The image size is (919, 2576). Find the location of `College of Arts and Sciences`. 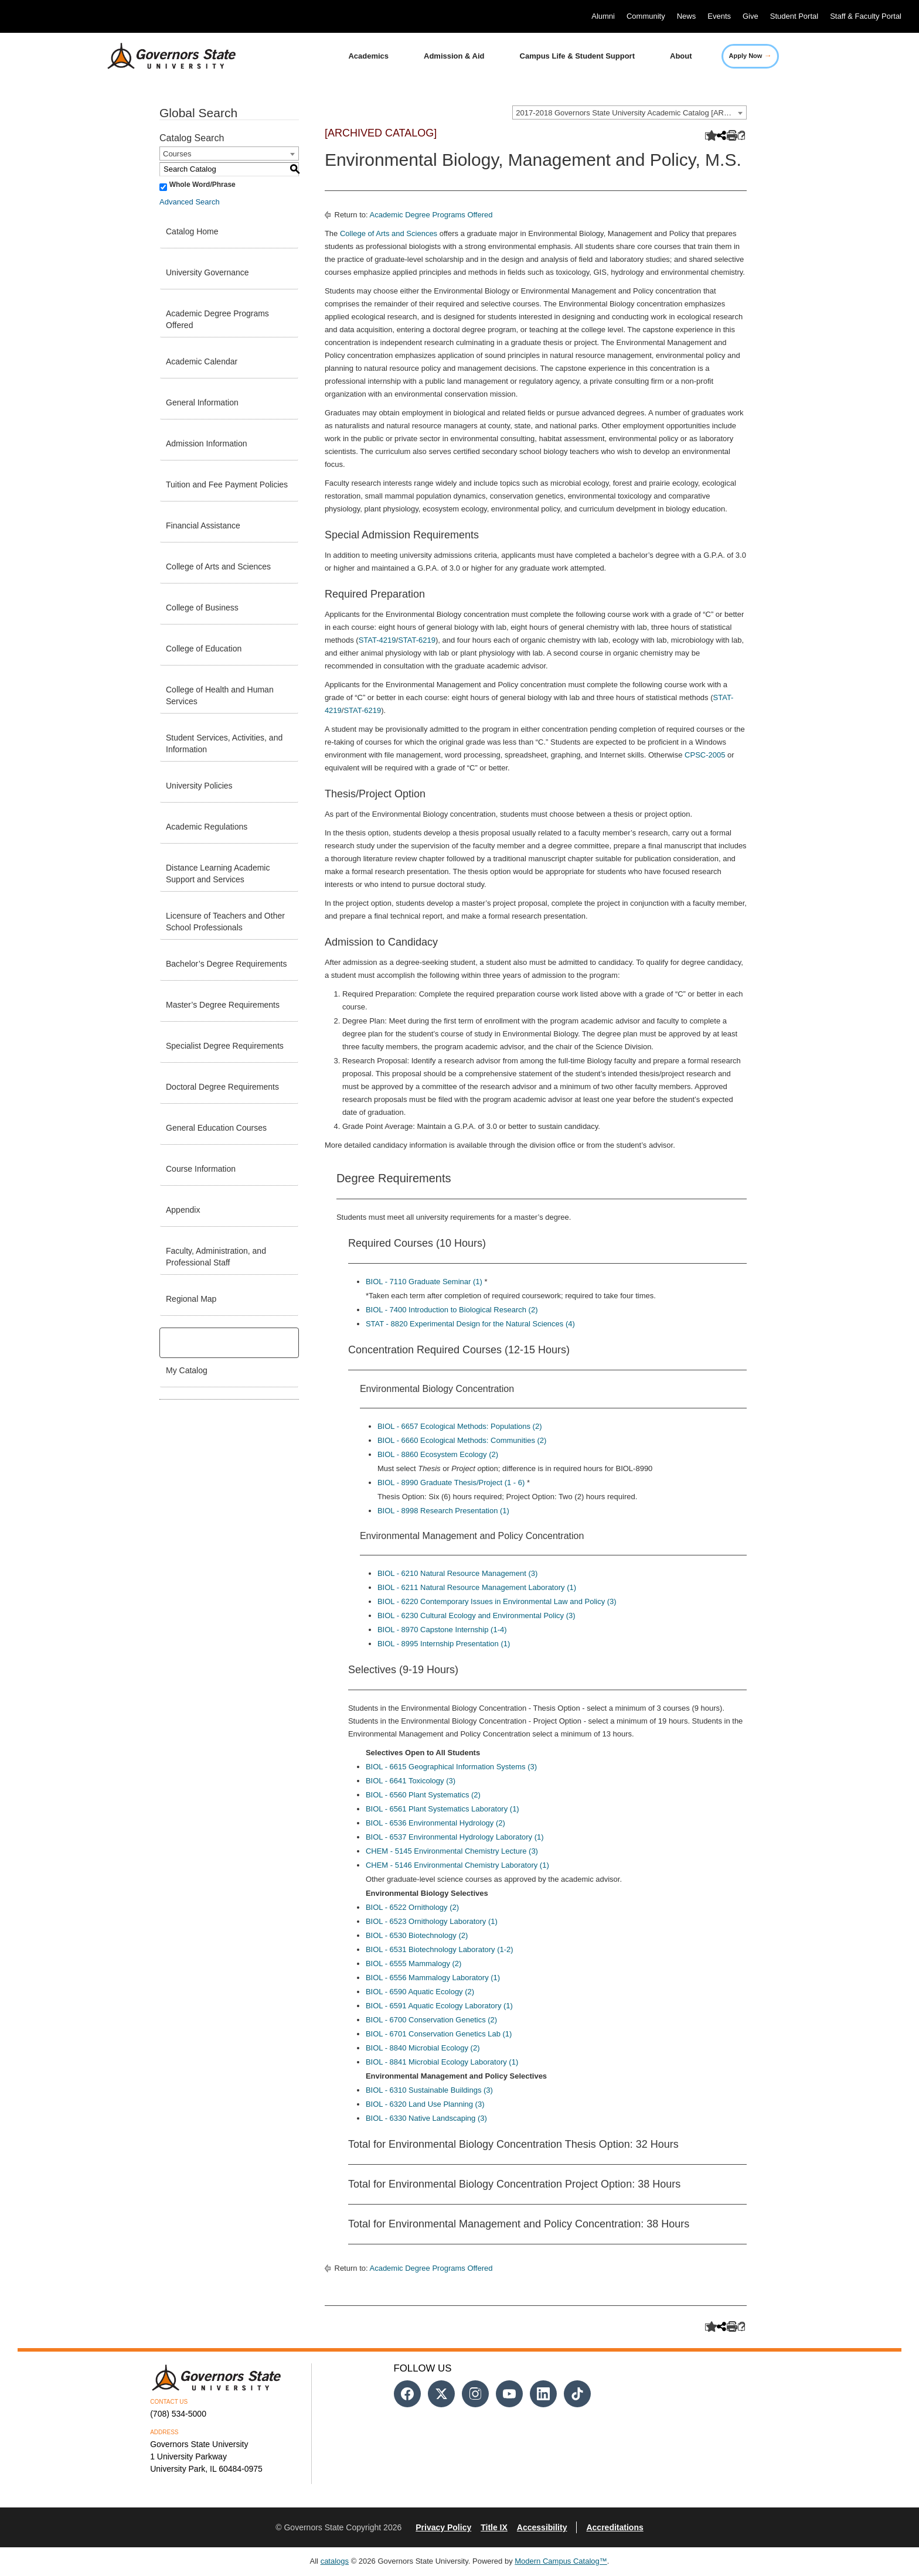

College of Arts and Sciences is located at coordinates (218, 566).